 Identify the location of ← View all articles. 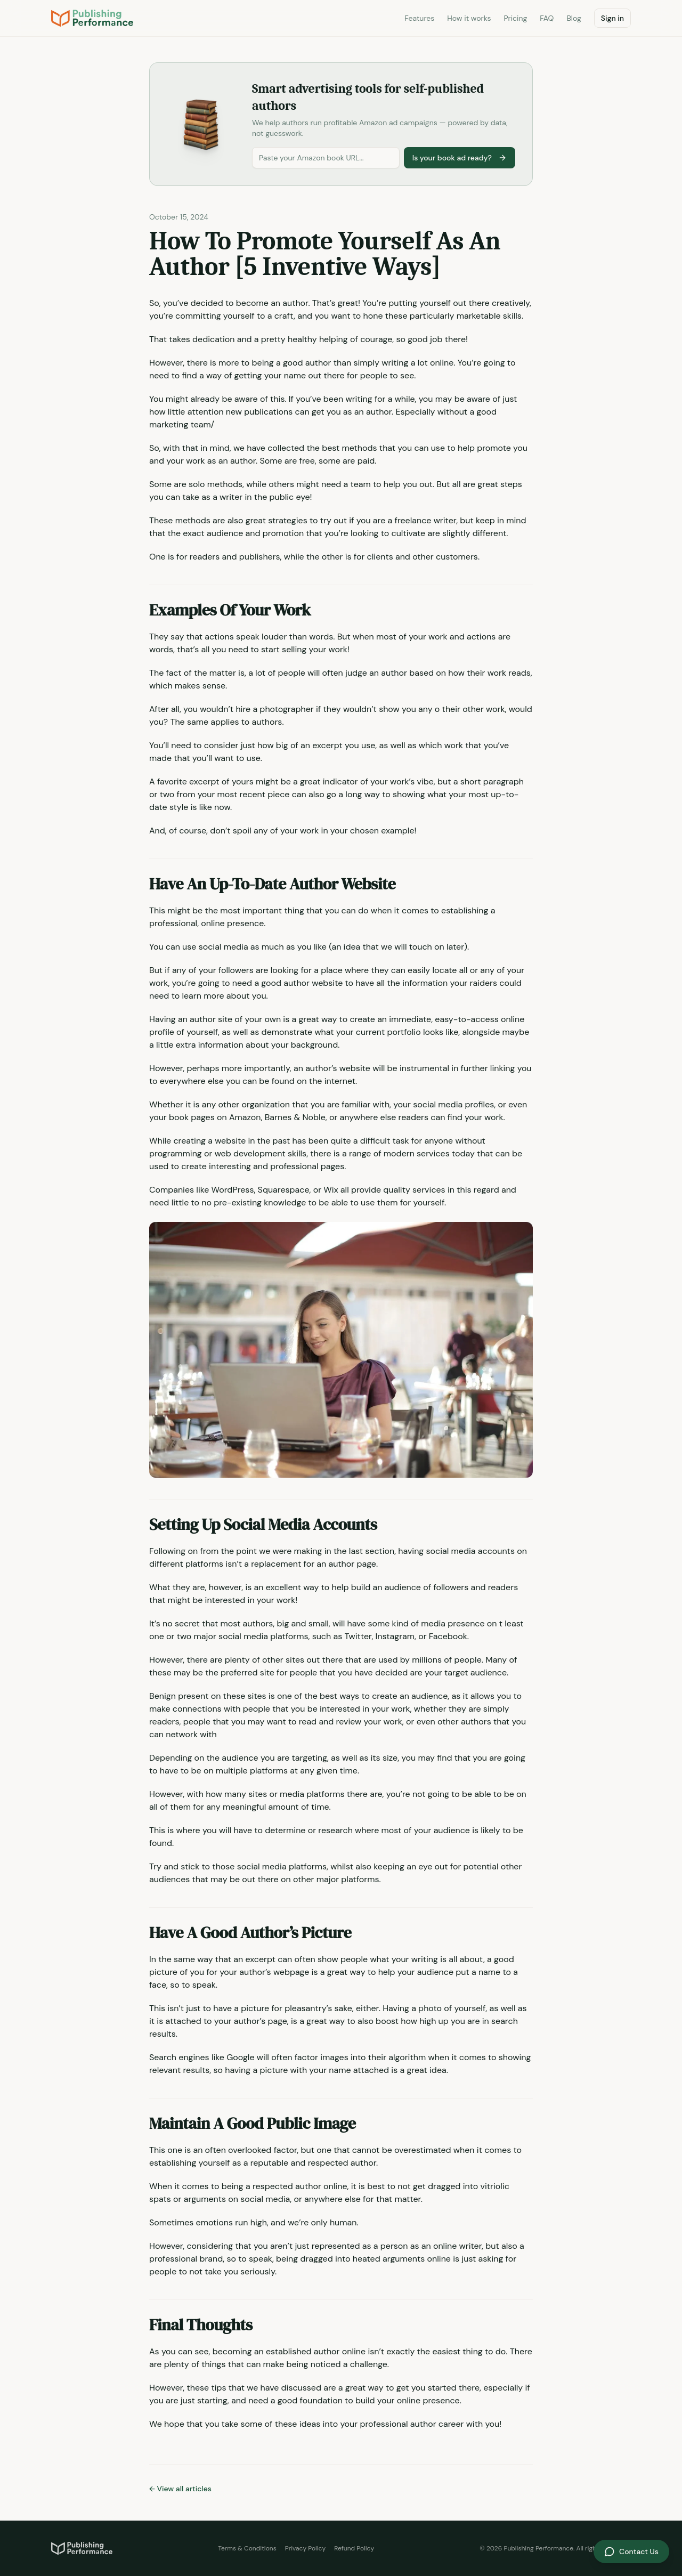
(180, 2488).